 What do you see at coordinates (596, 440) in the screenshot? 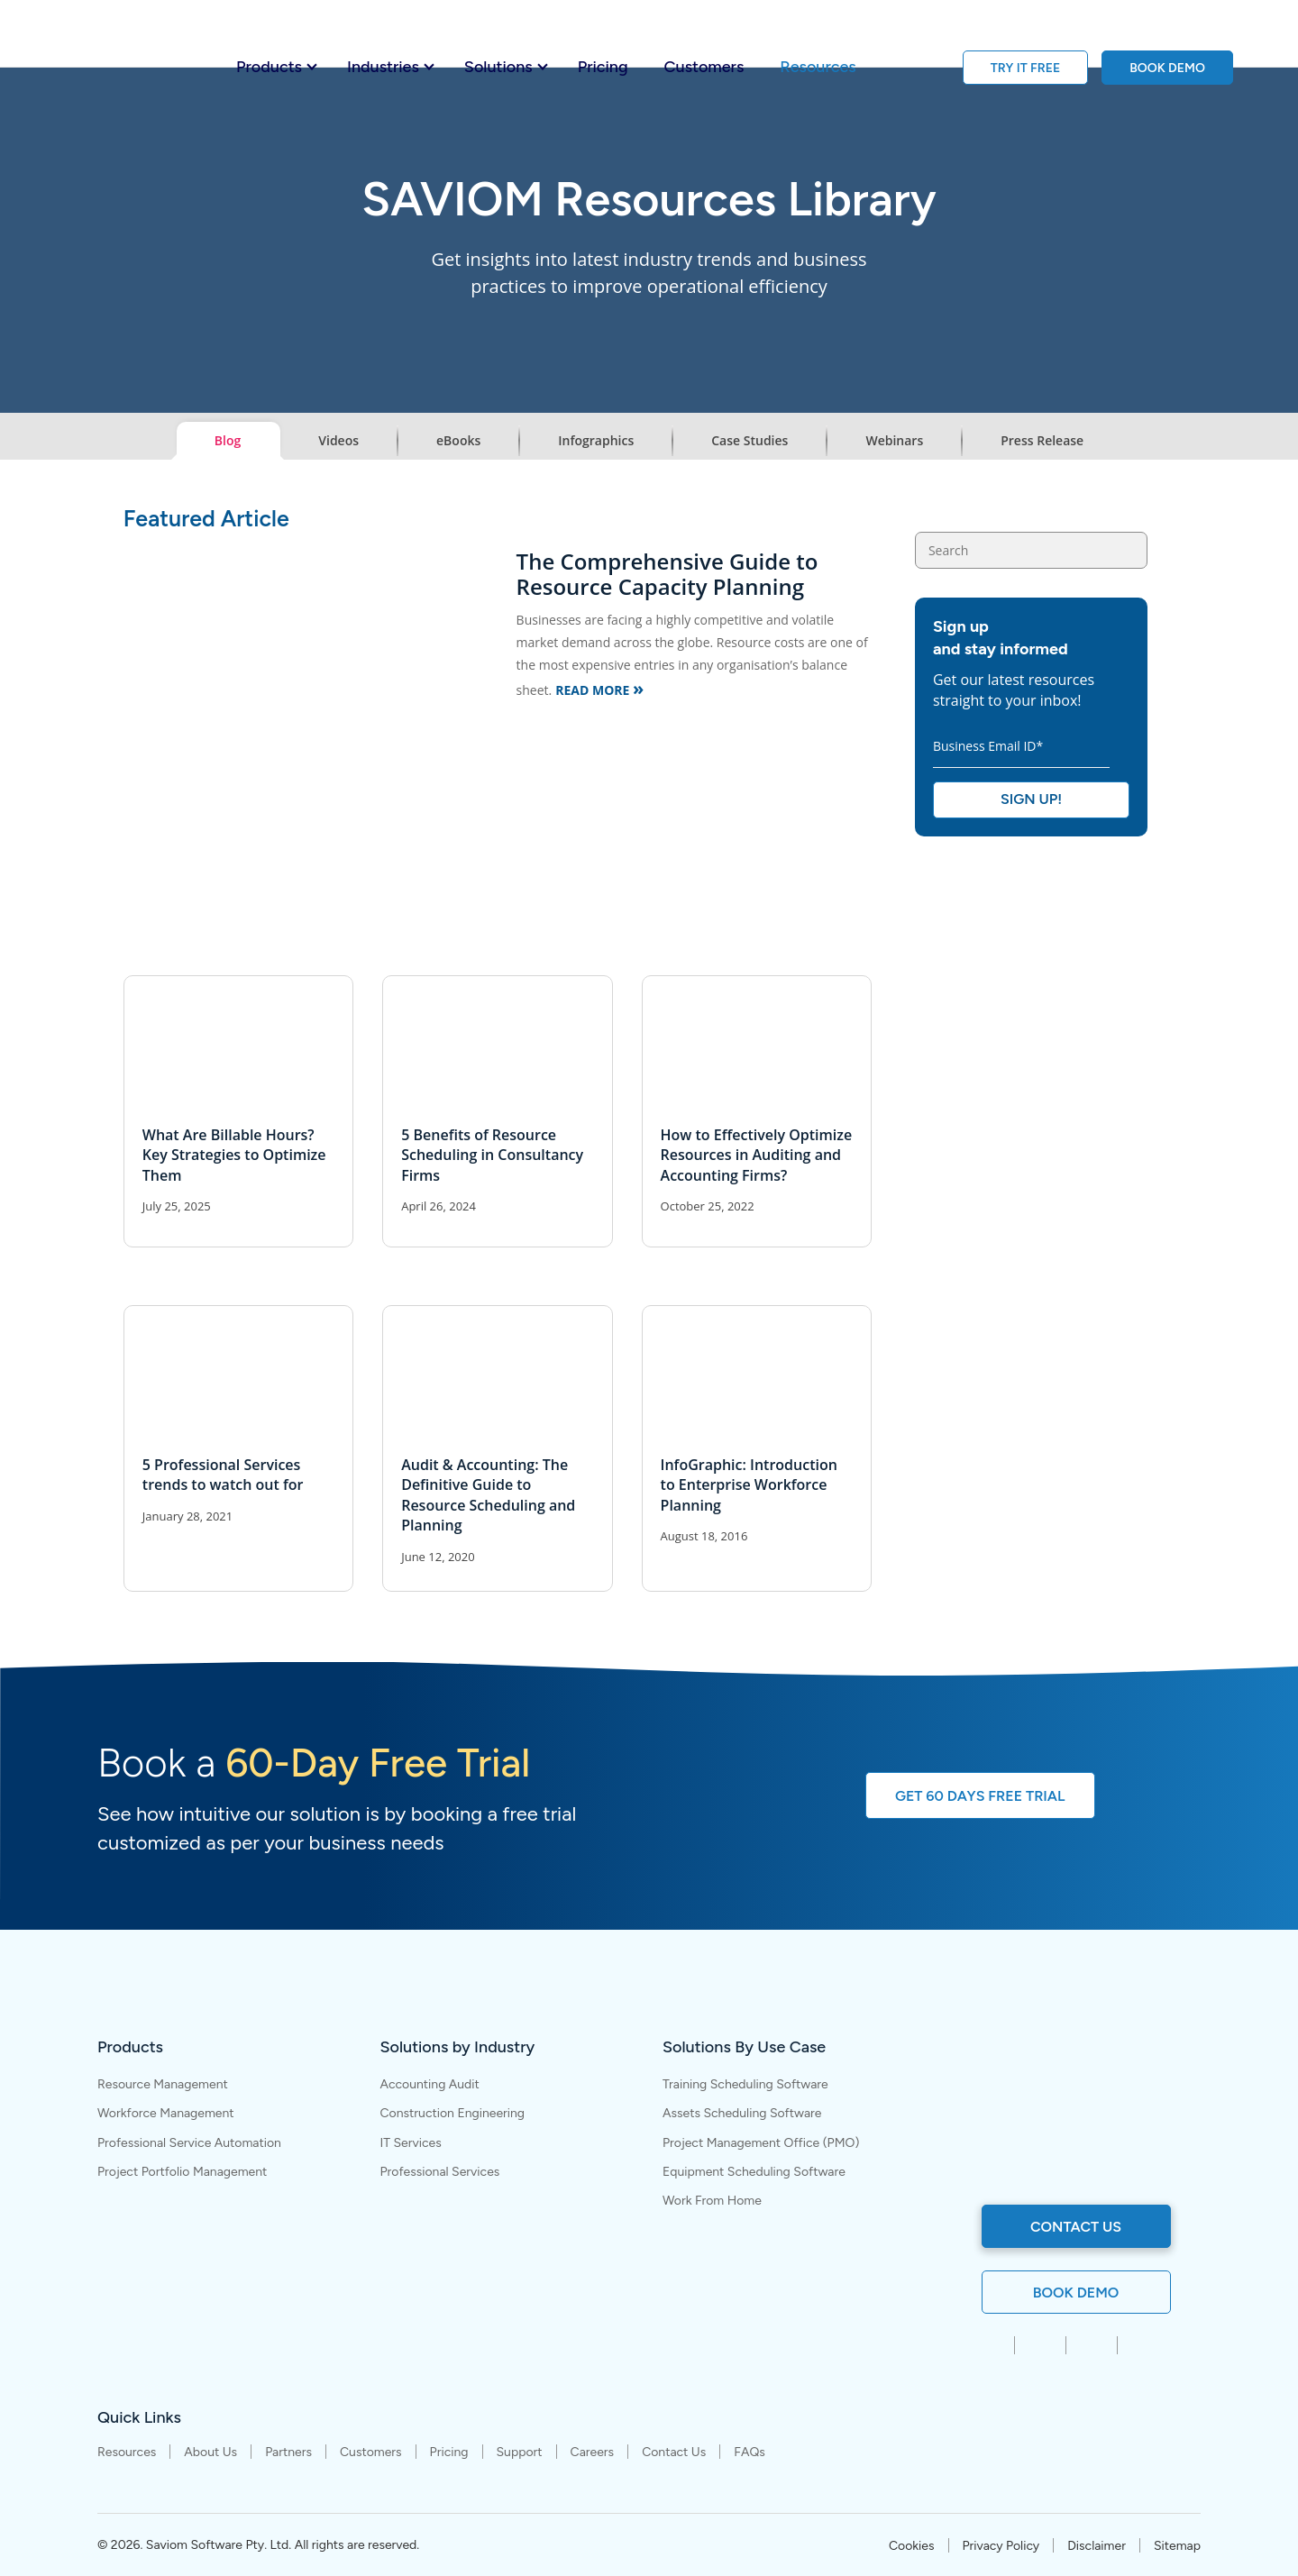
I see `Infographics` at bounding box center [596, 440].